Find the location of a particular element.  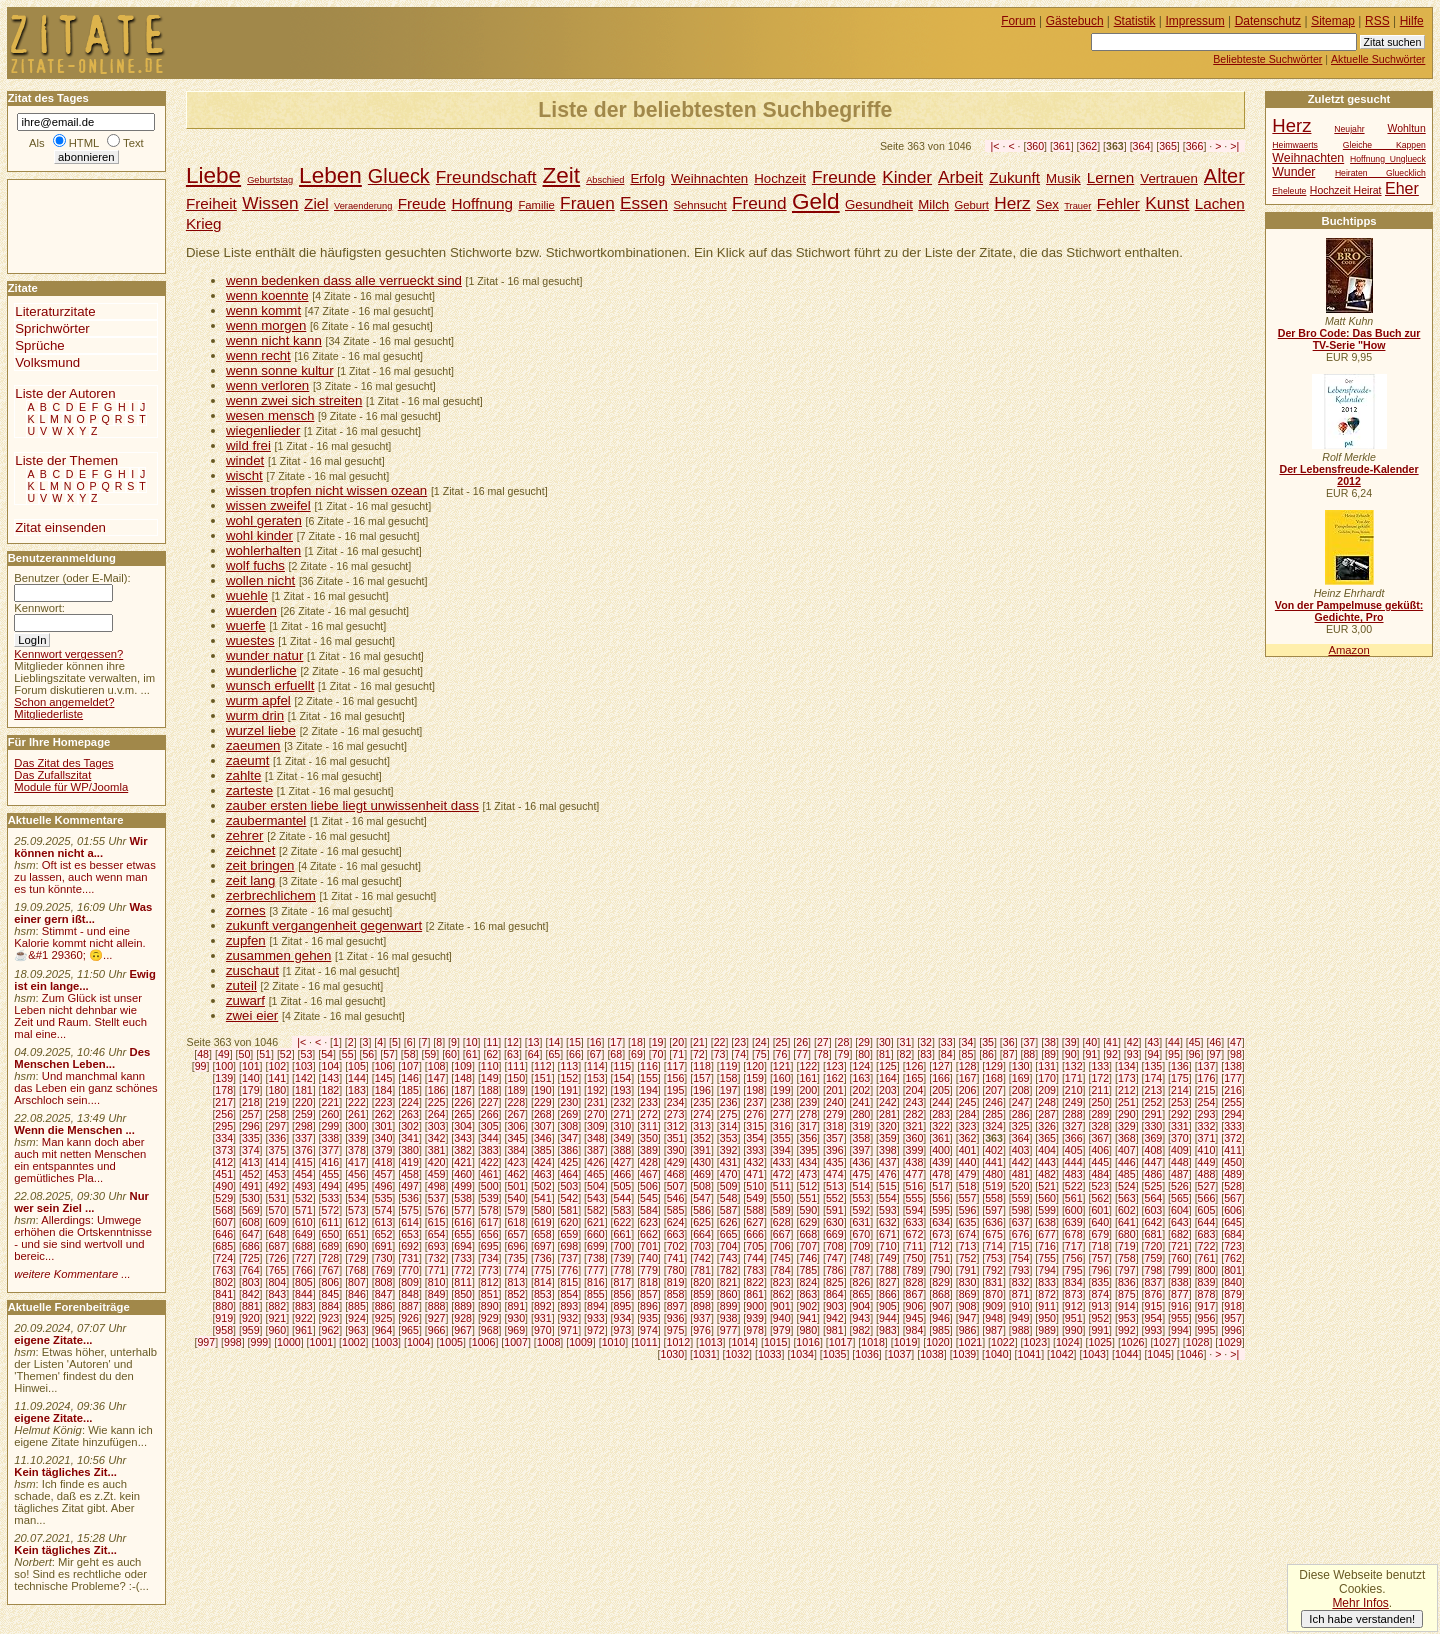

528 is located at coordinates (1233, 1186).